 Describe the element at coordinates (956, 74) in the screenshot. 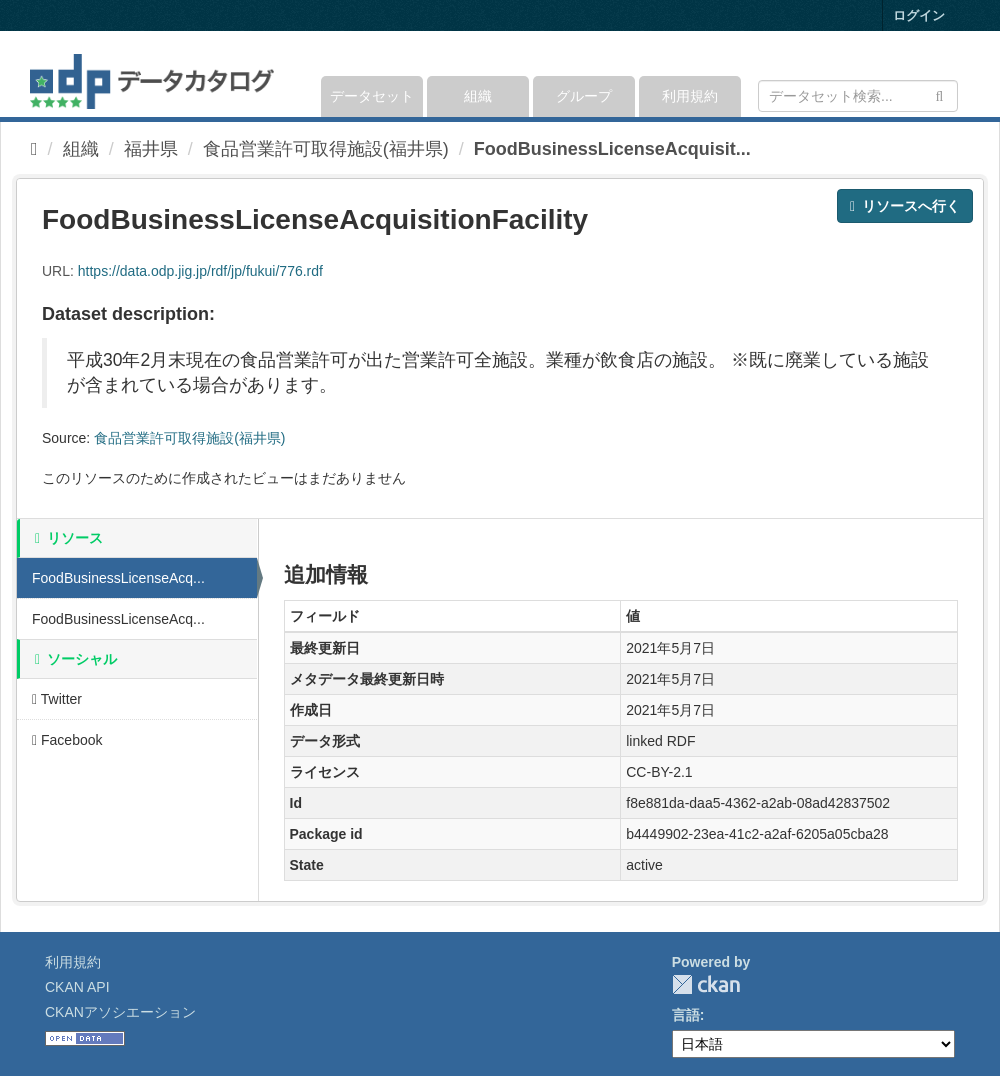

I see `[expand or collapse]` at that location.